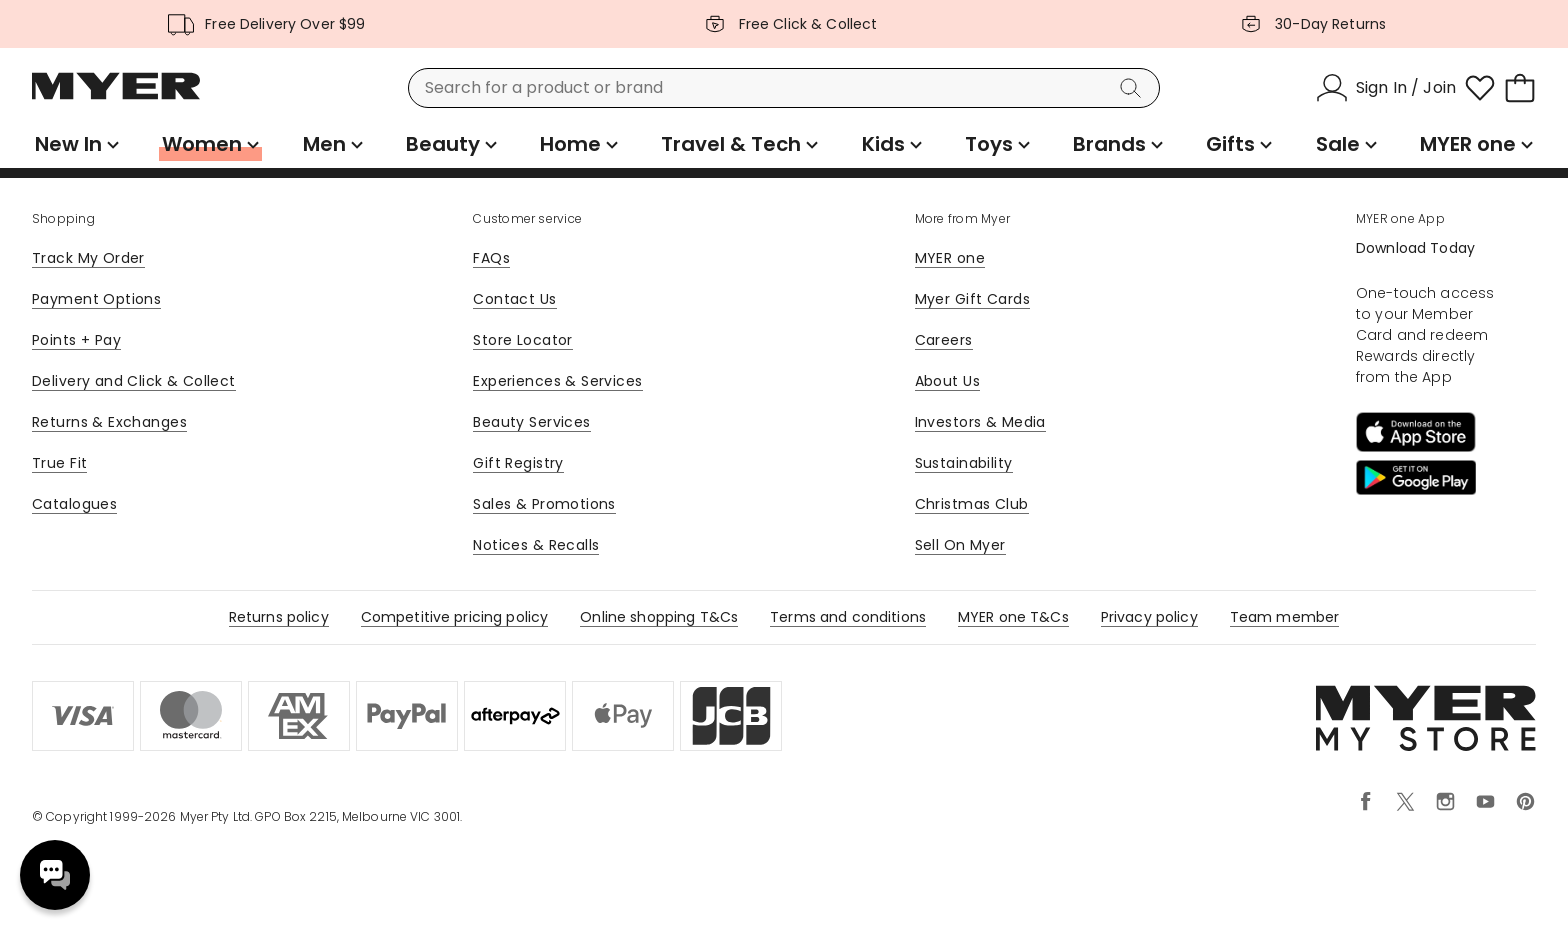 The image size is (1568, 930). I want to click on Delivery and Click & Collect, so click(134, 381).